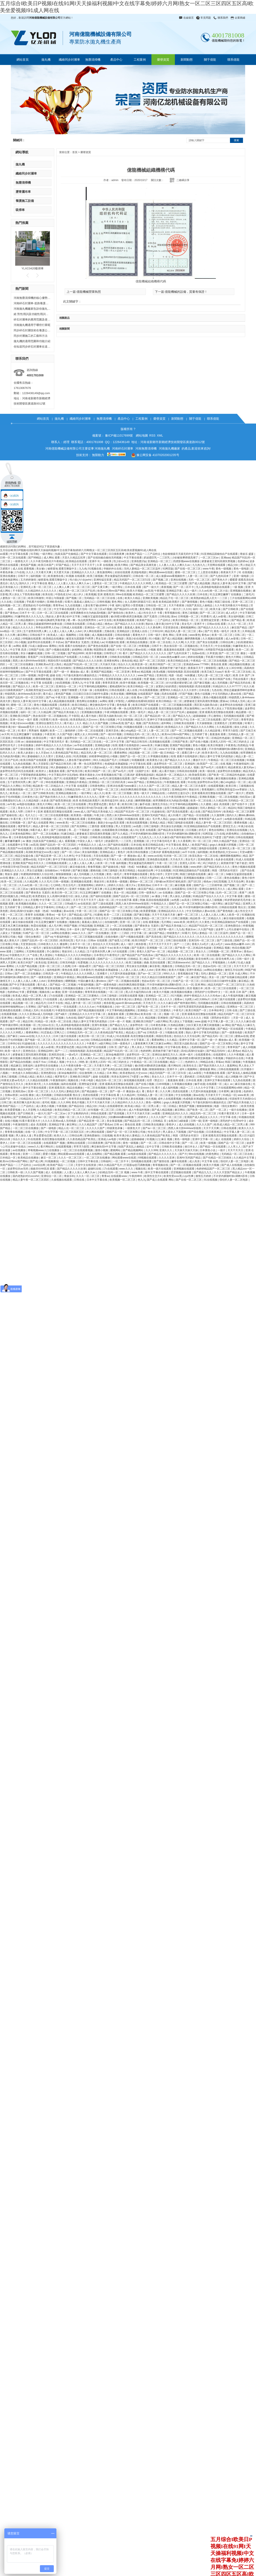 The height and width of the screenshot is (2576, 256). Describe the element at coordinates (115, 1153) in the screenshot. I see `国产精品视频 观看` at that location.